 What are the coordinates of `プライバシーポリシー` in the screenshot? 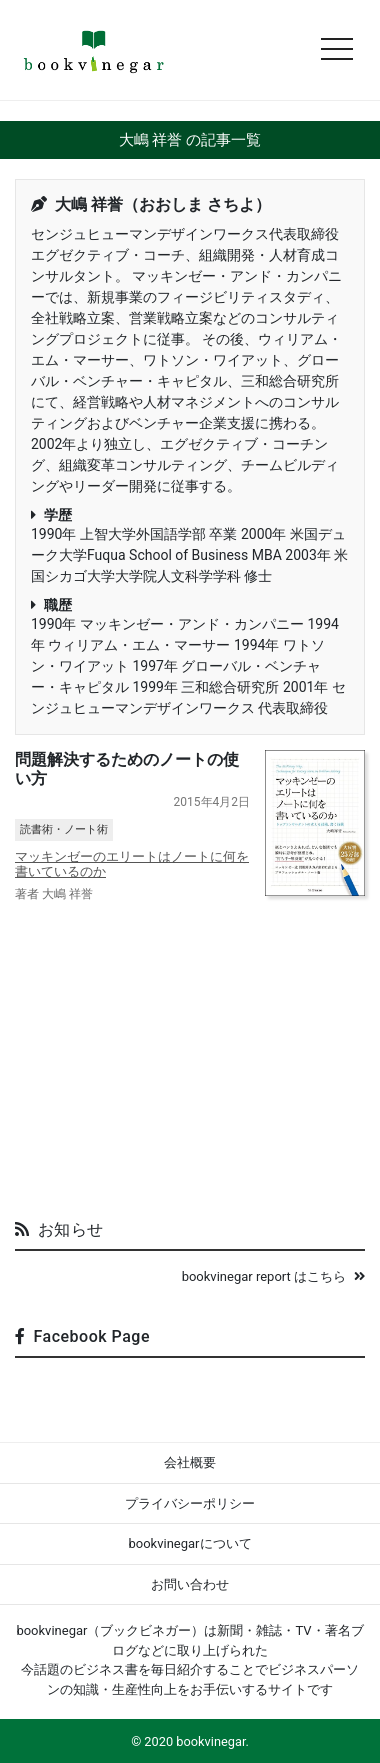 It's located at (190, 1503).